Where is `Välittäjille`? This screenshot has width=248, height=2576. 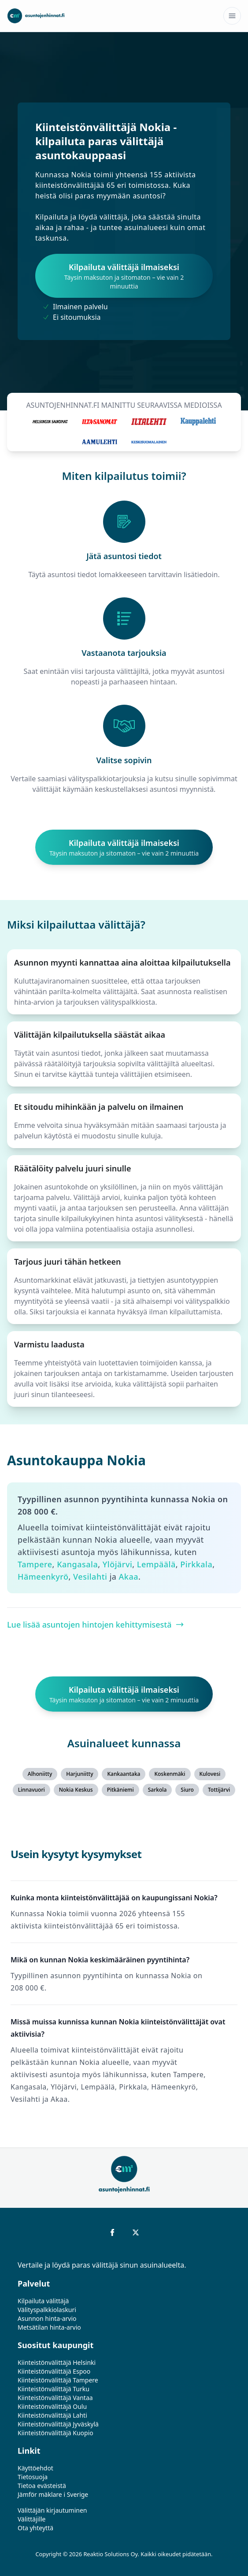 Välittäjille is located at coordinates (32, 2519).